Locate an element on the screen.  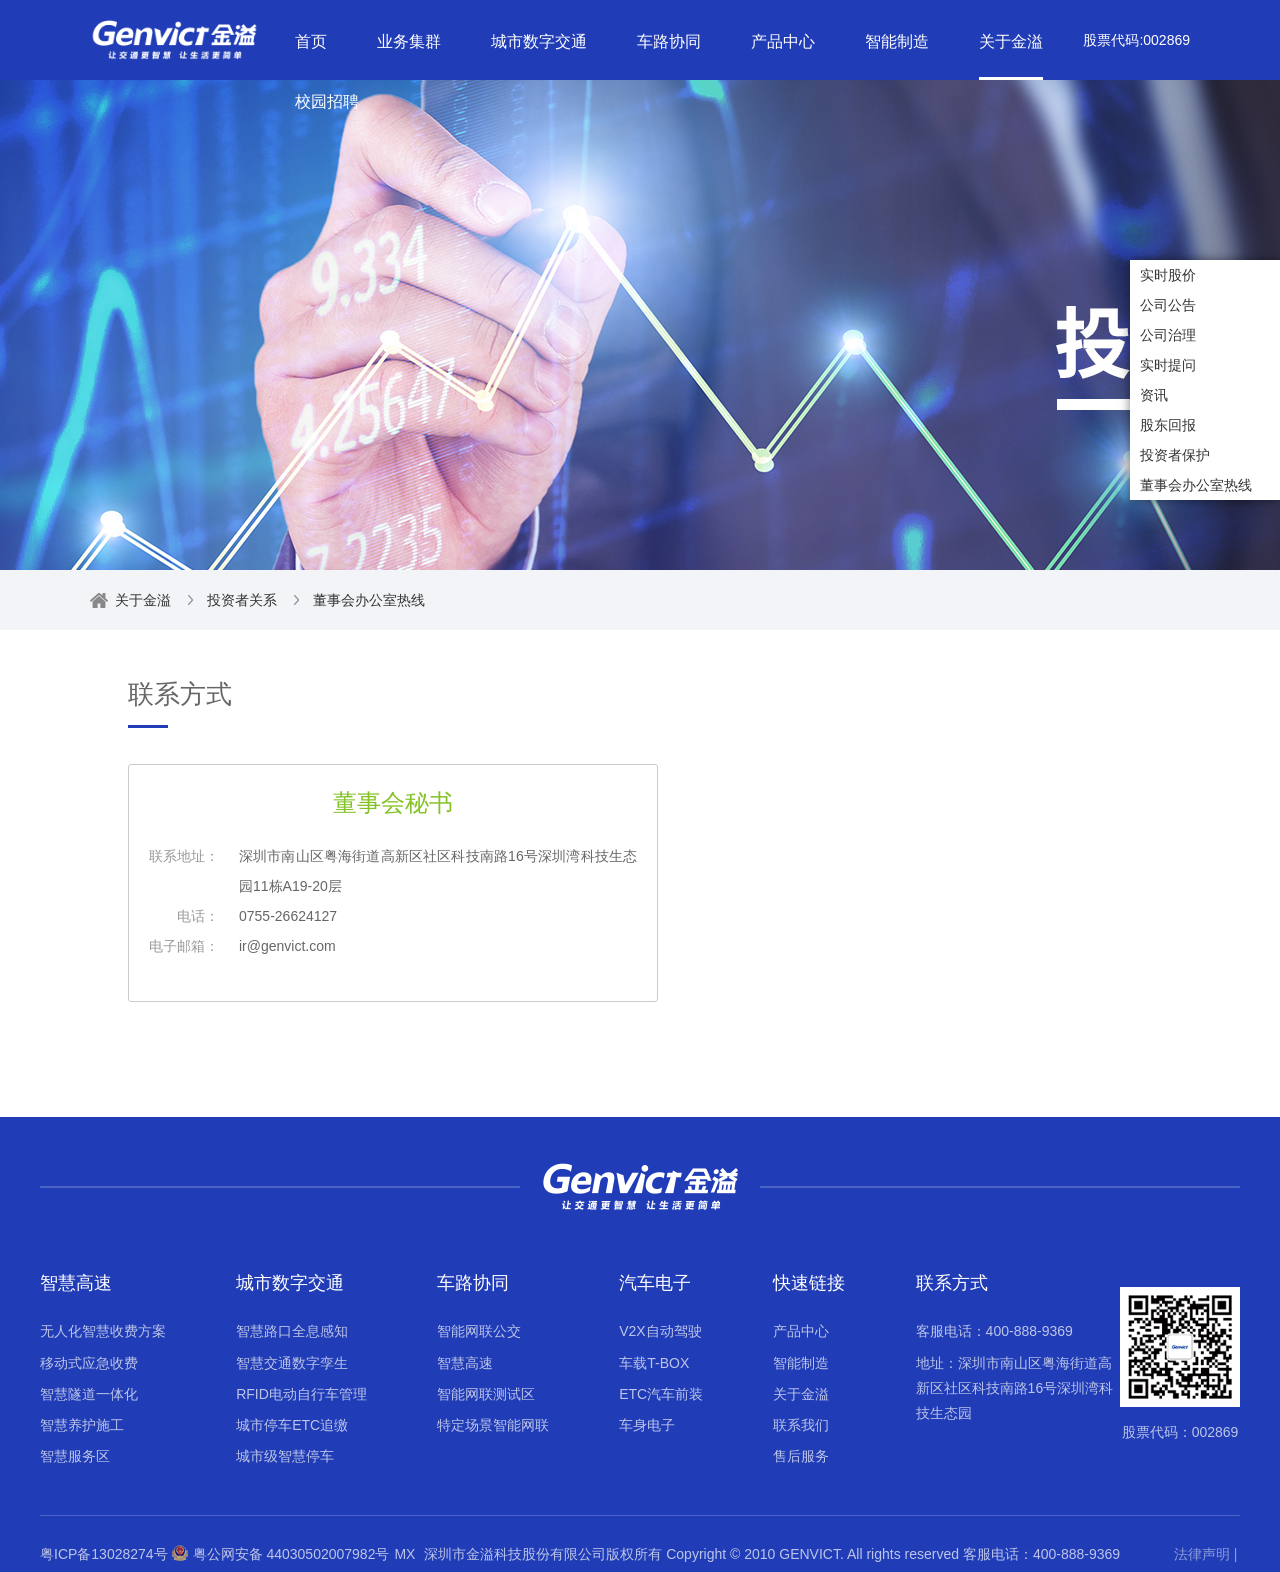
MX is located at coordinates (404, 1554).